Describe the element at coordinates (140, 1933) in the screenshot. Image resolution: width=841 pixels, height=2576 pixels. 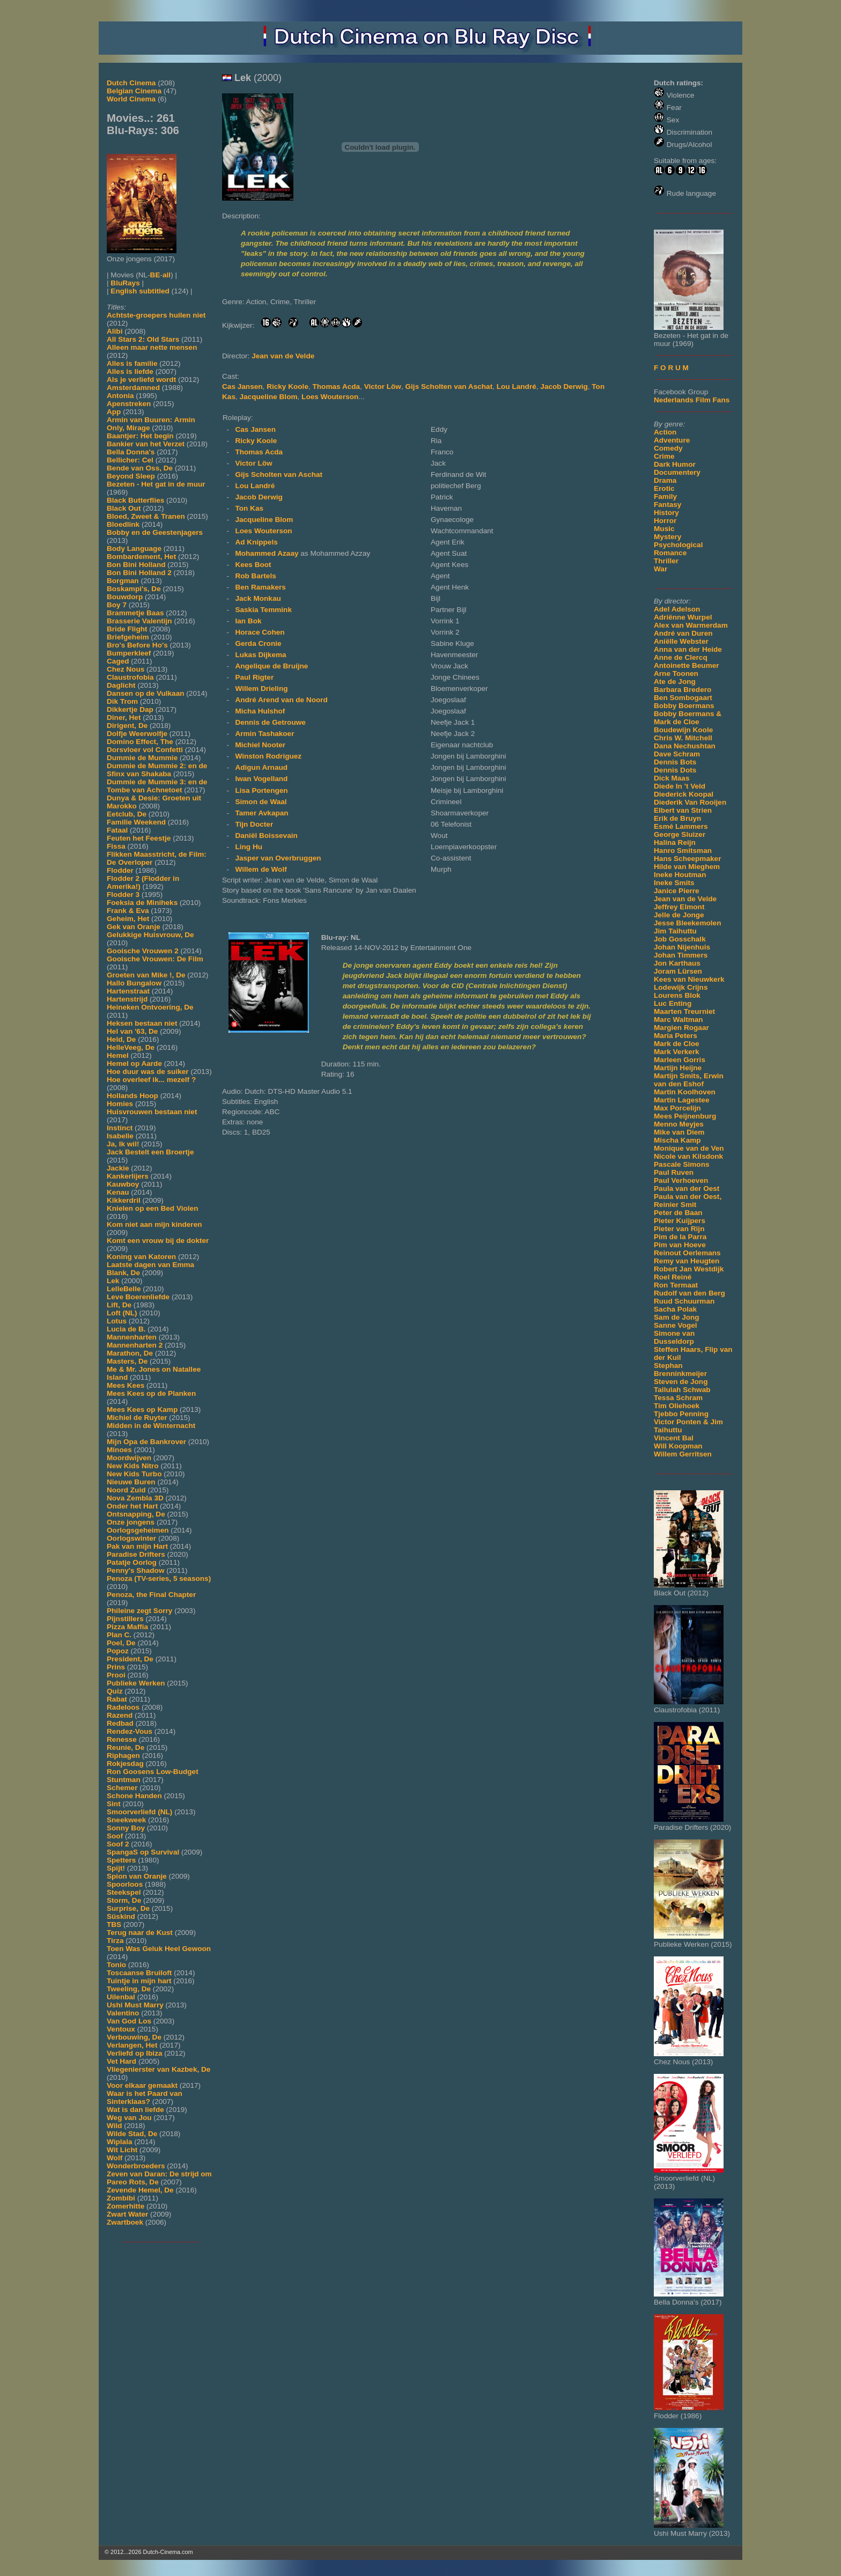
I see `Terug naar de Kust` at that location.